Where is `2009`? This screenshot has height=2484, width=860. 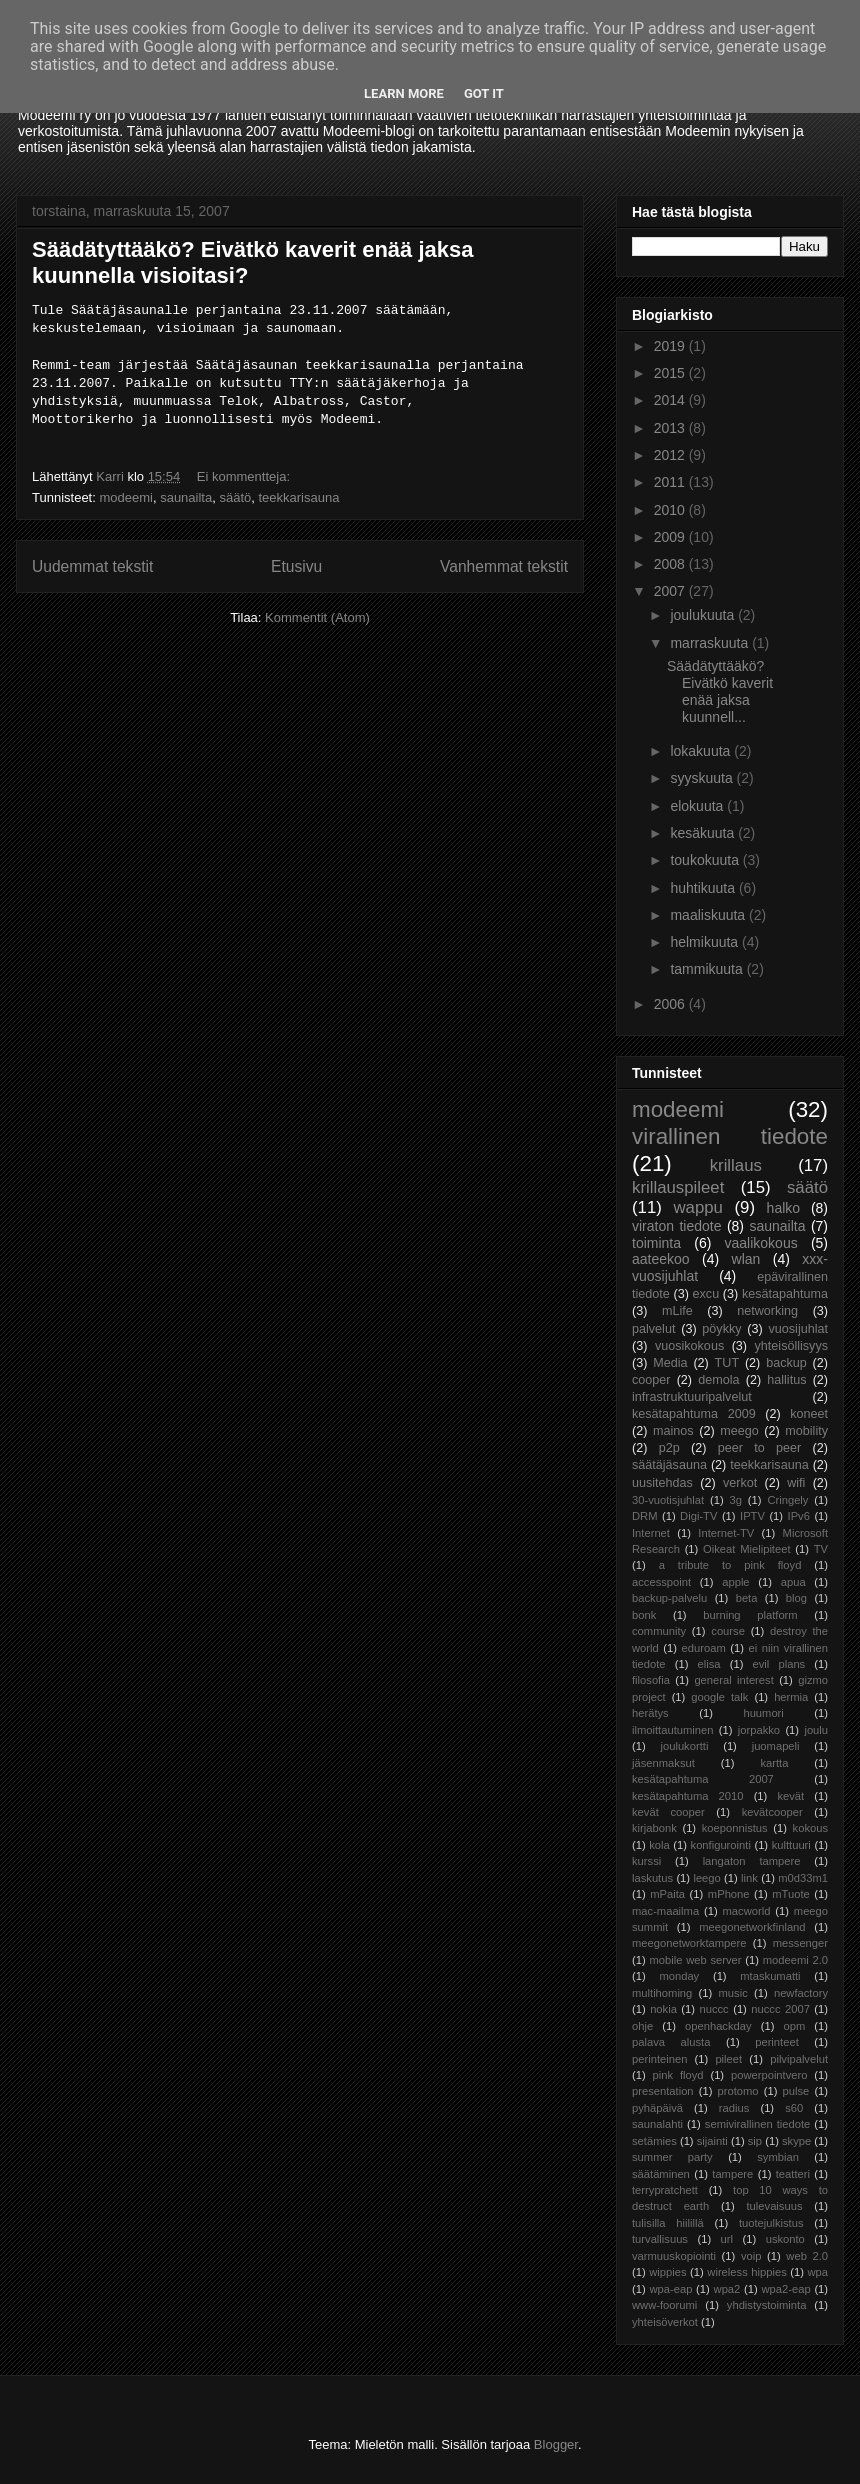 2009 is located at coordinates (671, 537).